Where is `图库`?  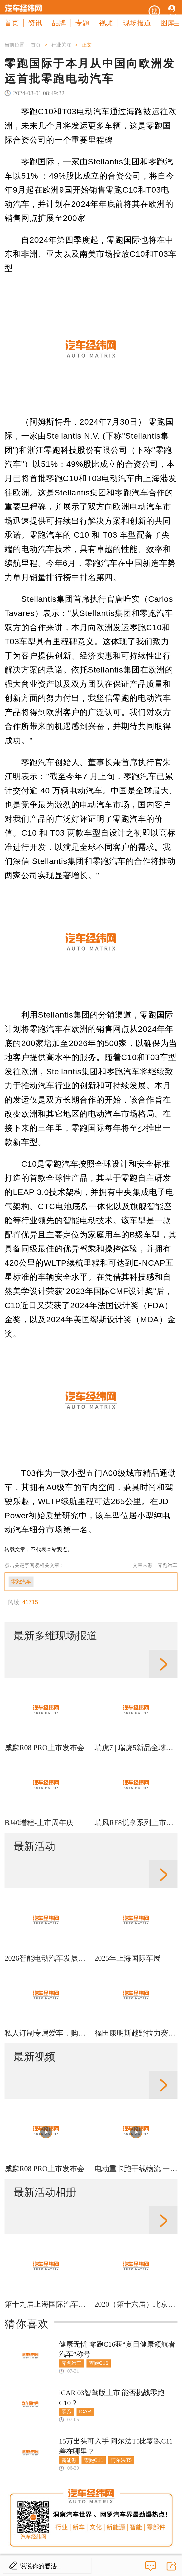 图库 is located at coordinates (167, 31).